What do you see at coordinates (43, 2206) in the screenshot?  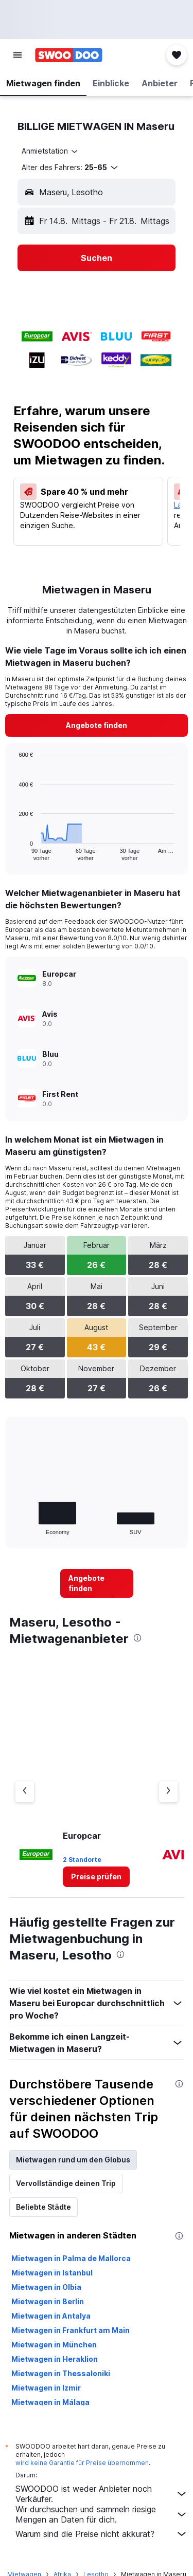 I see `Beliebte Städte [tab]` at bounding box center [43, 2206].